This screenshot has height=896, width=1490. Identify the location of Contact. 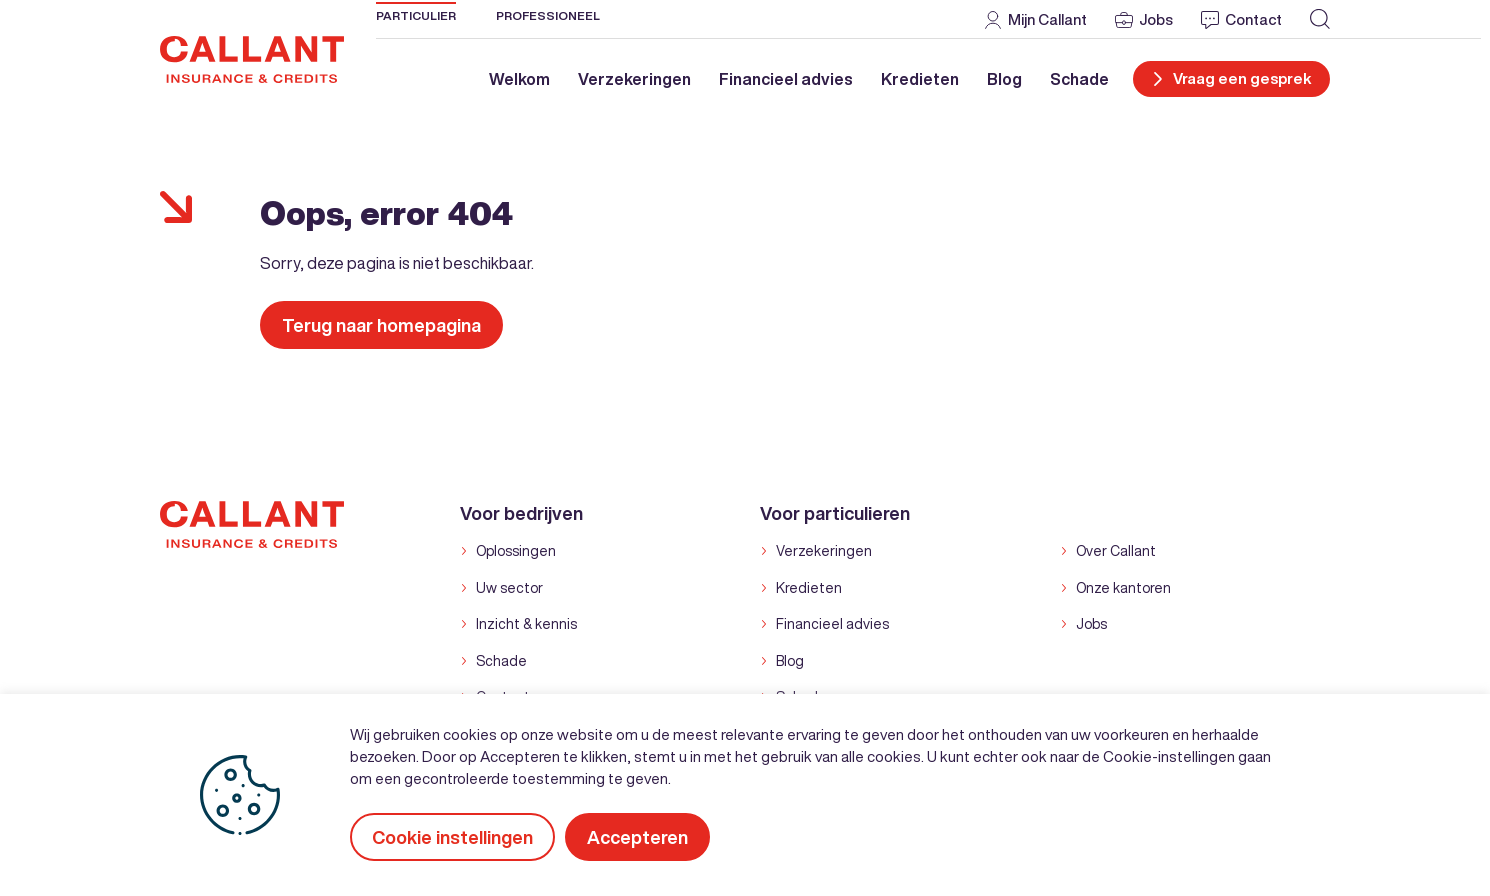
(1253, 19).